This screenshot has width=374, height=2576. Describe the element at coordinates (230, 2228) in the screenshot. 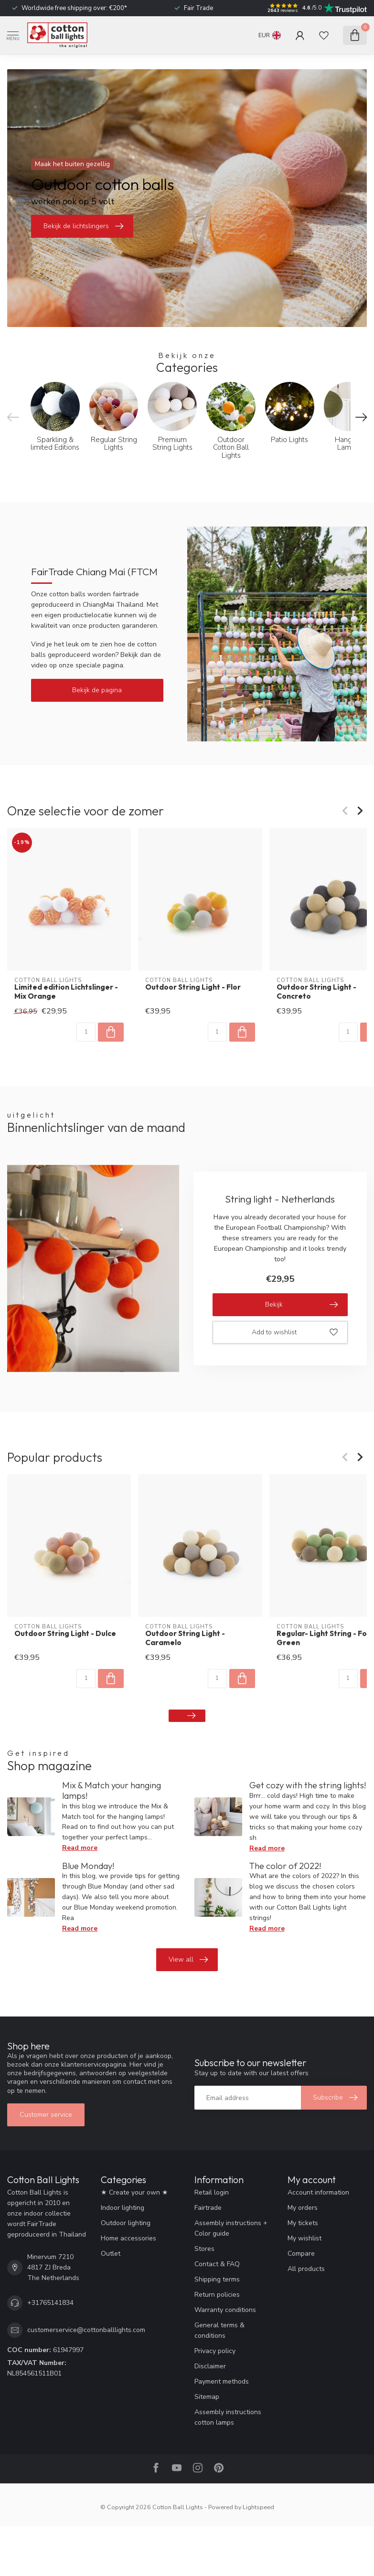

I see `Assembly instructions + Color guide` at that location.